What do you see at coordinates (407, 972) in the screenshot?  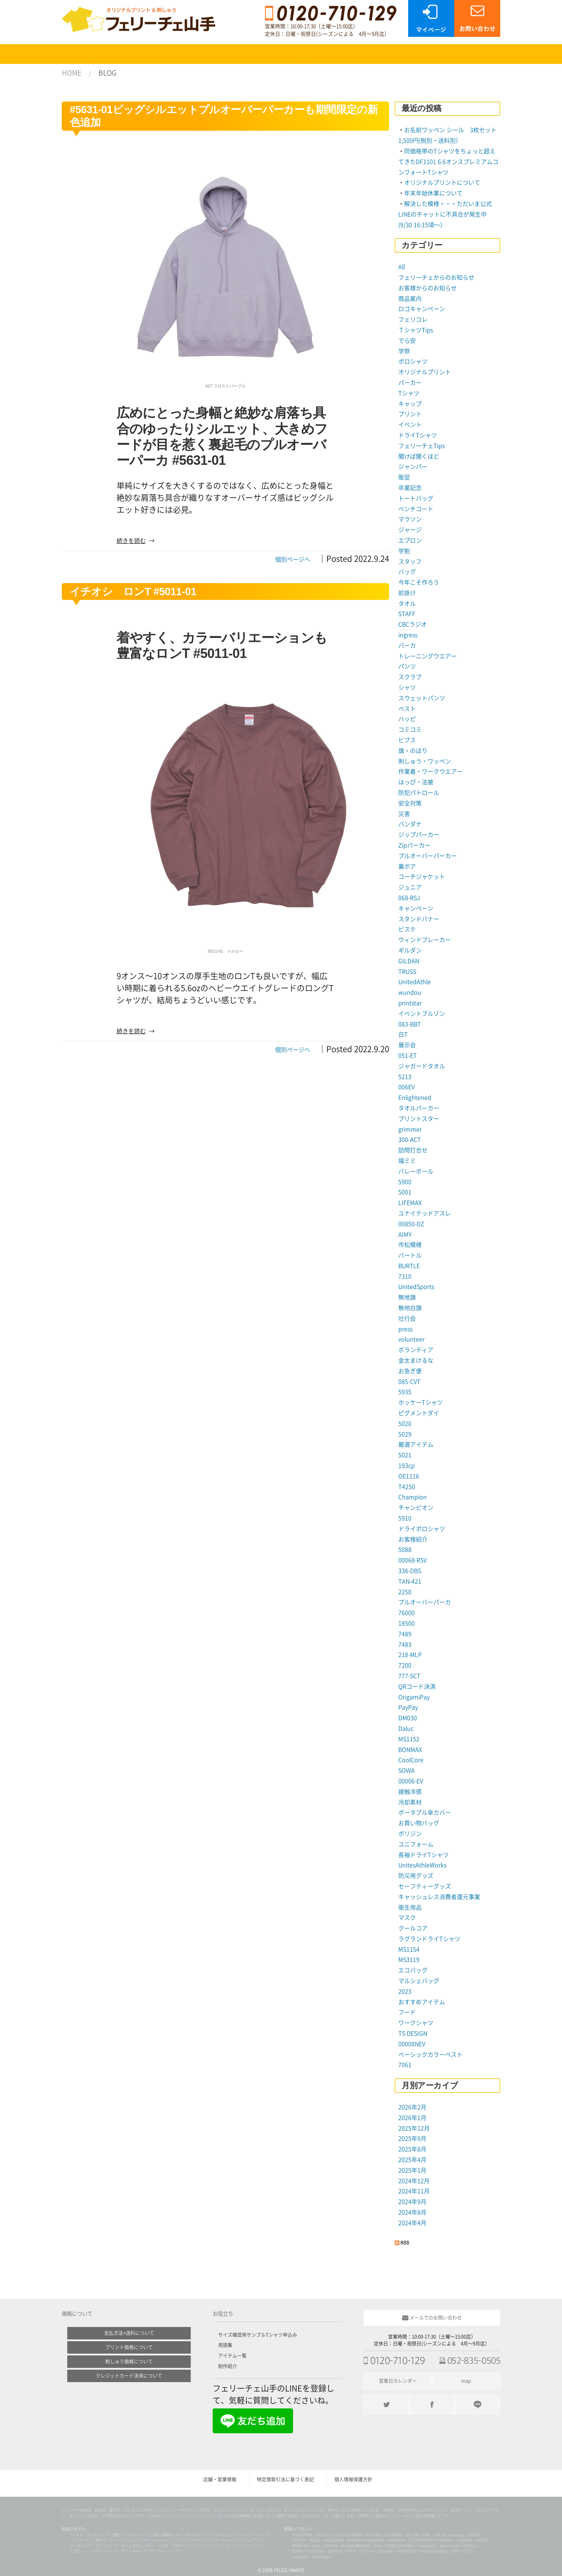 I see `TRUSS` at bounding box center [407, 972].